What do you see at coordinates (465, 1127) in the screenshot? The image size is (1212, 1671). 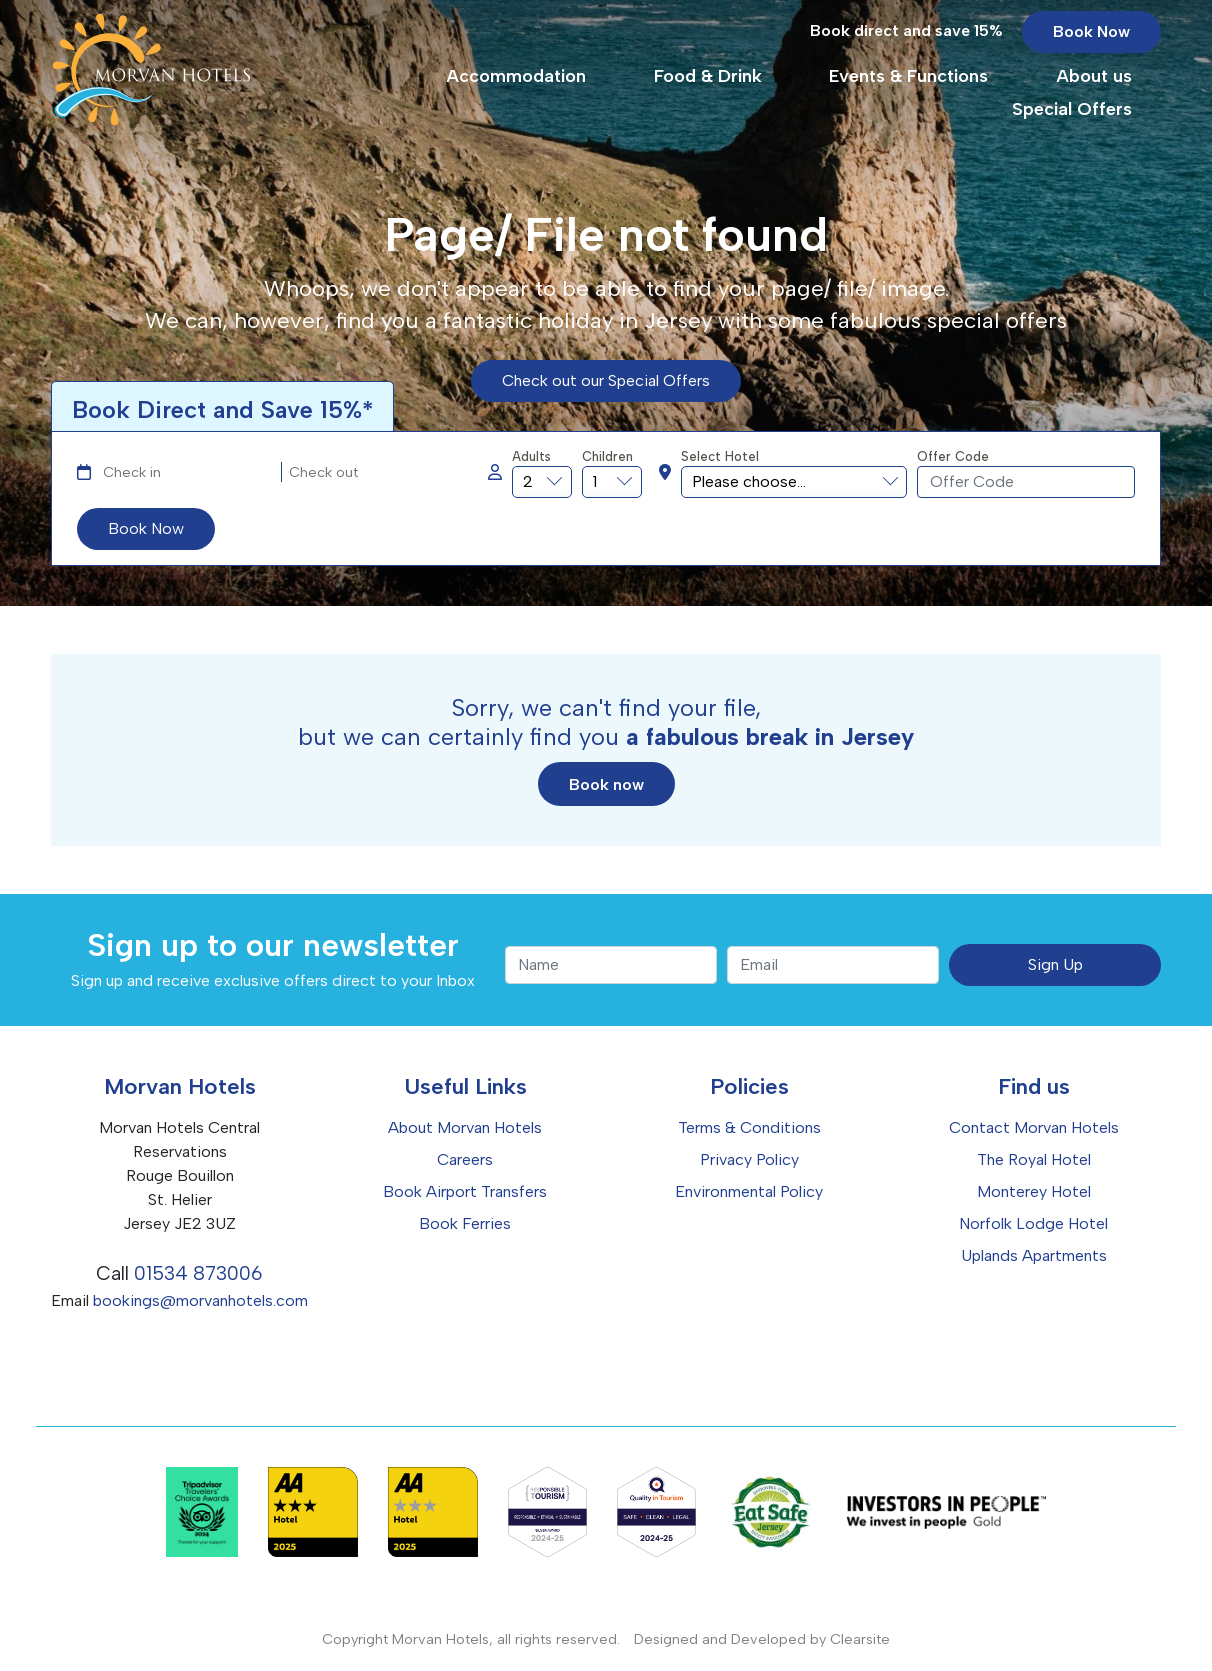 I see `About Morvan Hotels` at bounding box center [465, 1127].